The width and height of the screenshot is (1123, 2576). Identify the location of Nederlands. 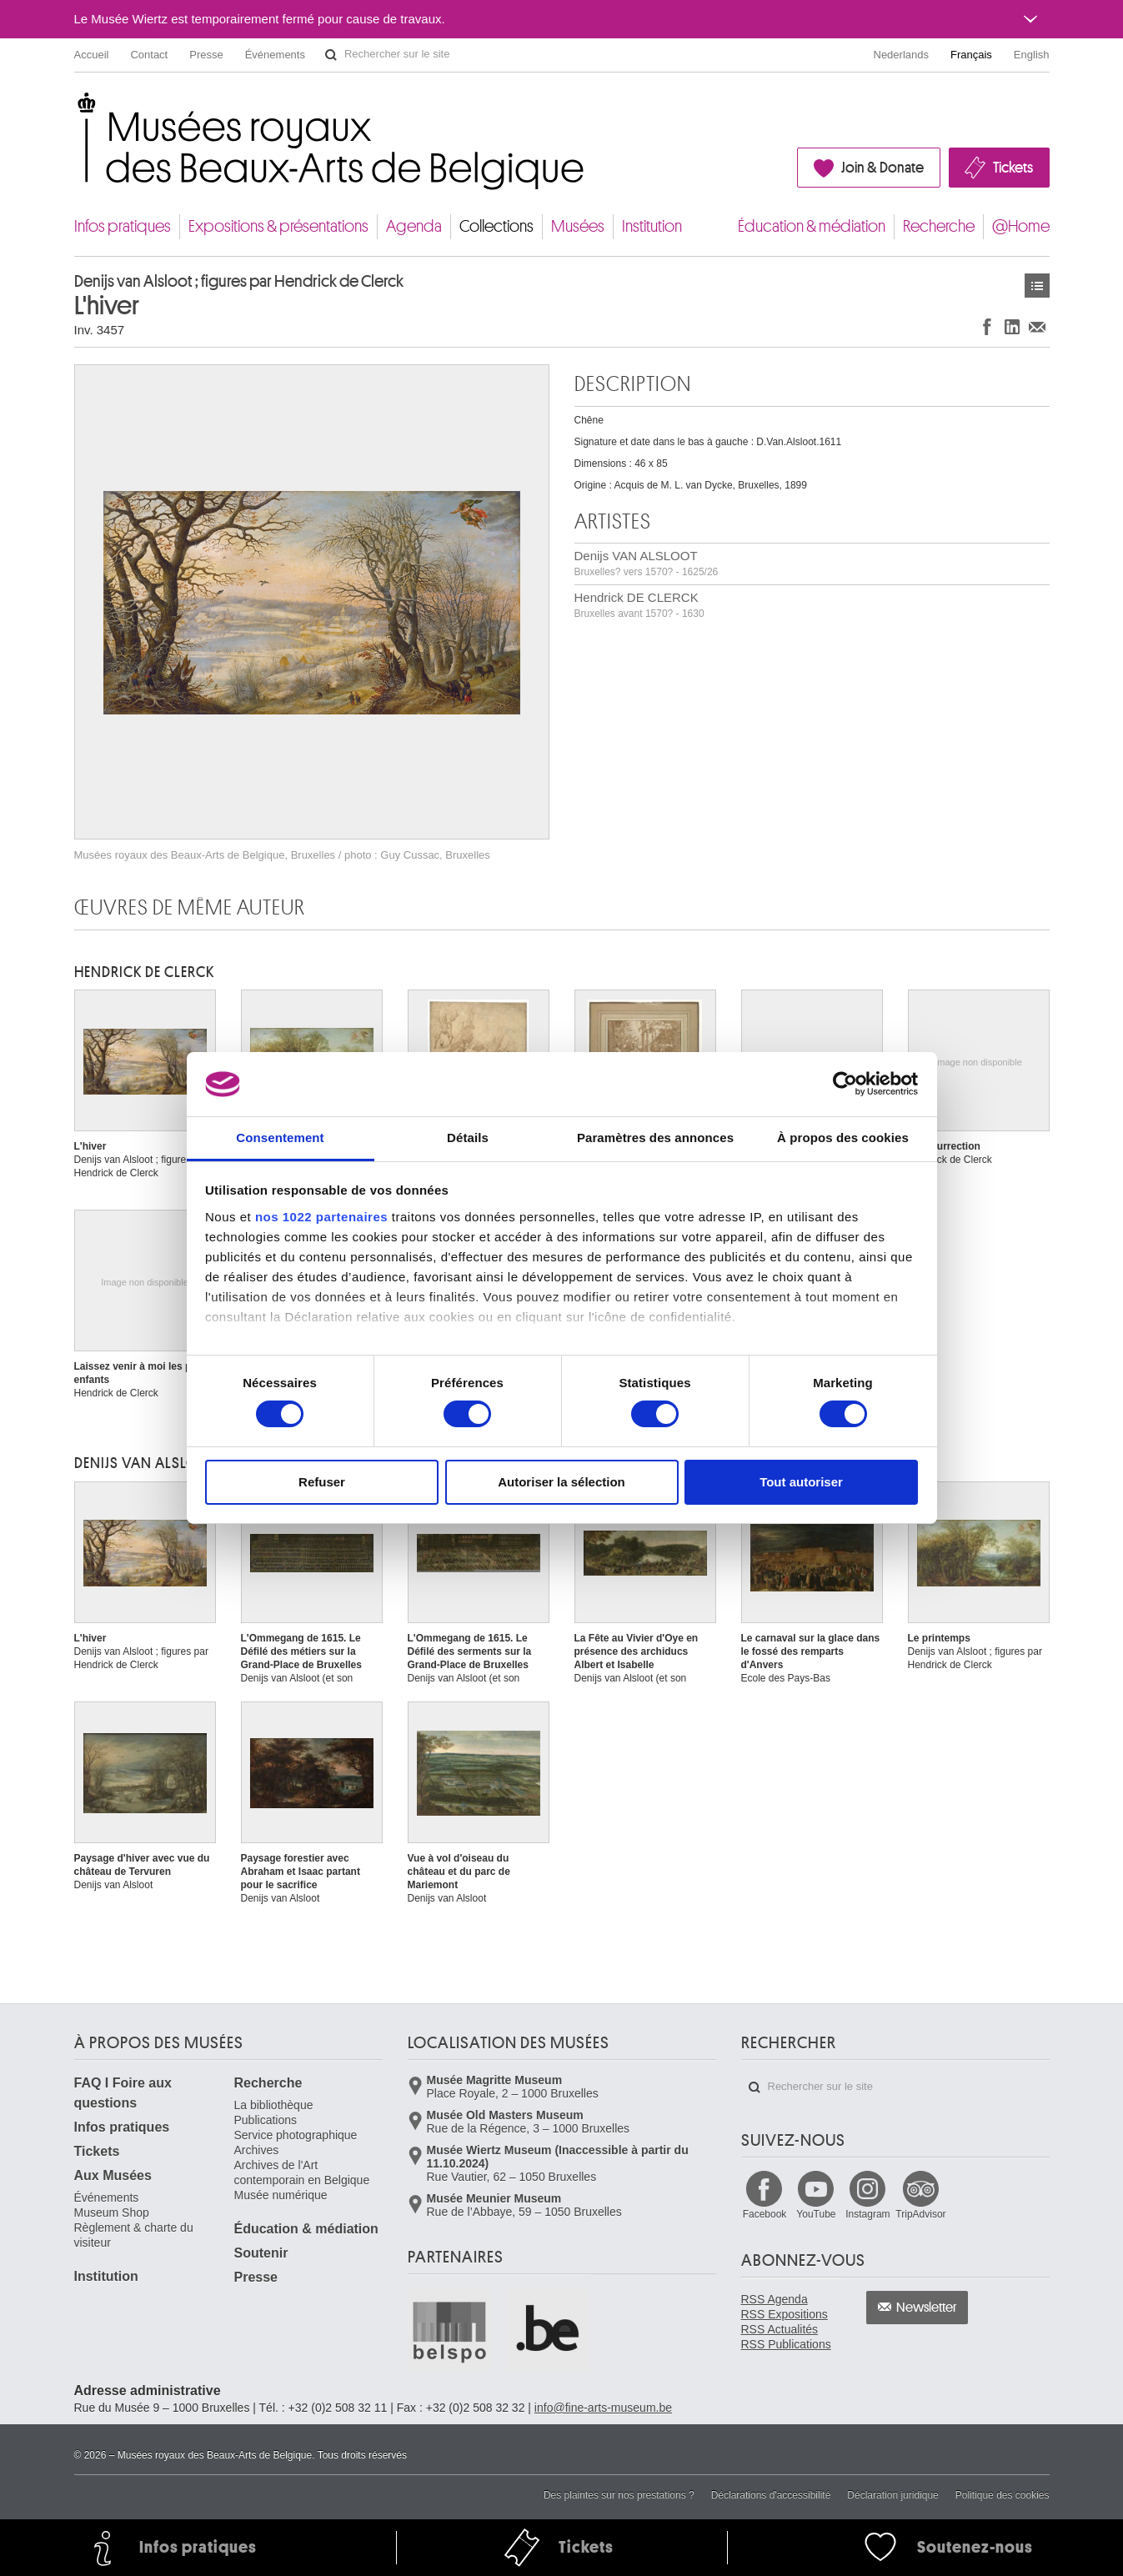
(902, 54).